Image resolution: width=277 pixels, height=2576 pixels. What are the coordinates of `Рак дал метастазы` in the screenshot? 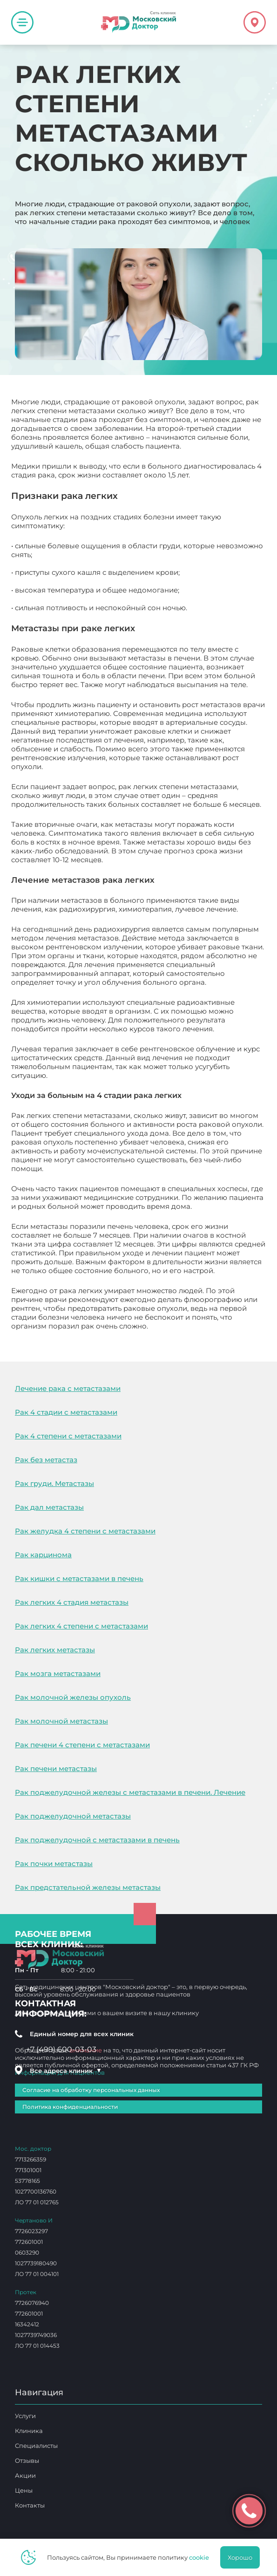 It's located at (49, 1507).